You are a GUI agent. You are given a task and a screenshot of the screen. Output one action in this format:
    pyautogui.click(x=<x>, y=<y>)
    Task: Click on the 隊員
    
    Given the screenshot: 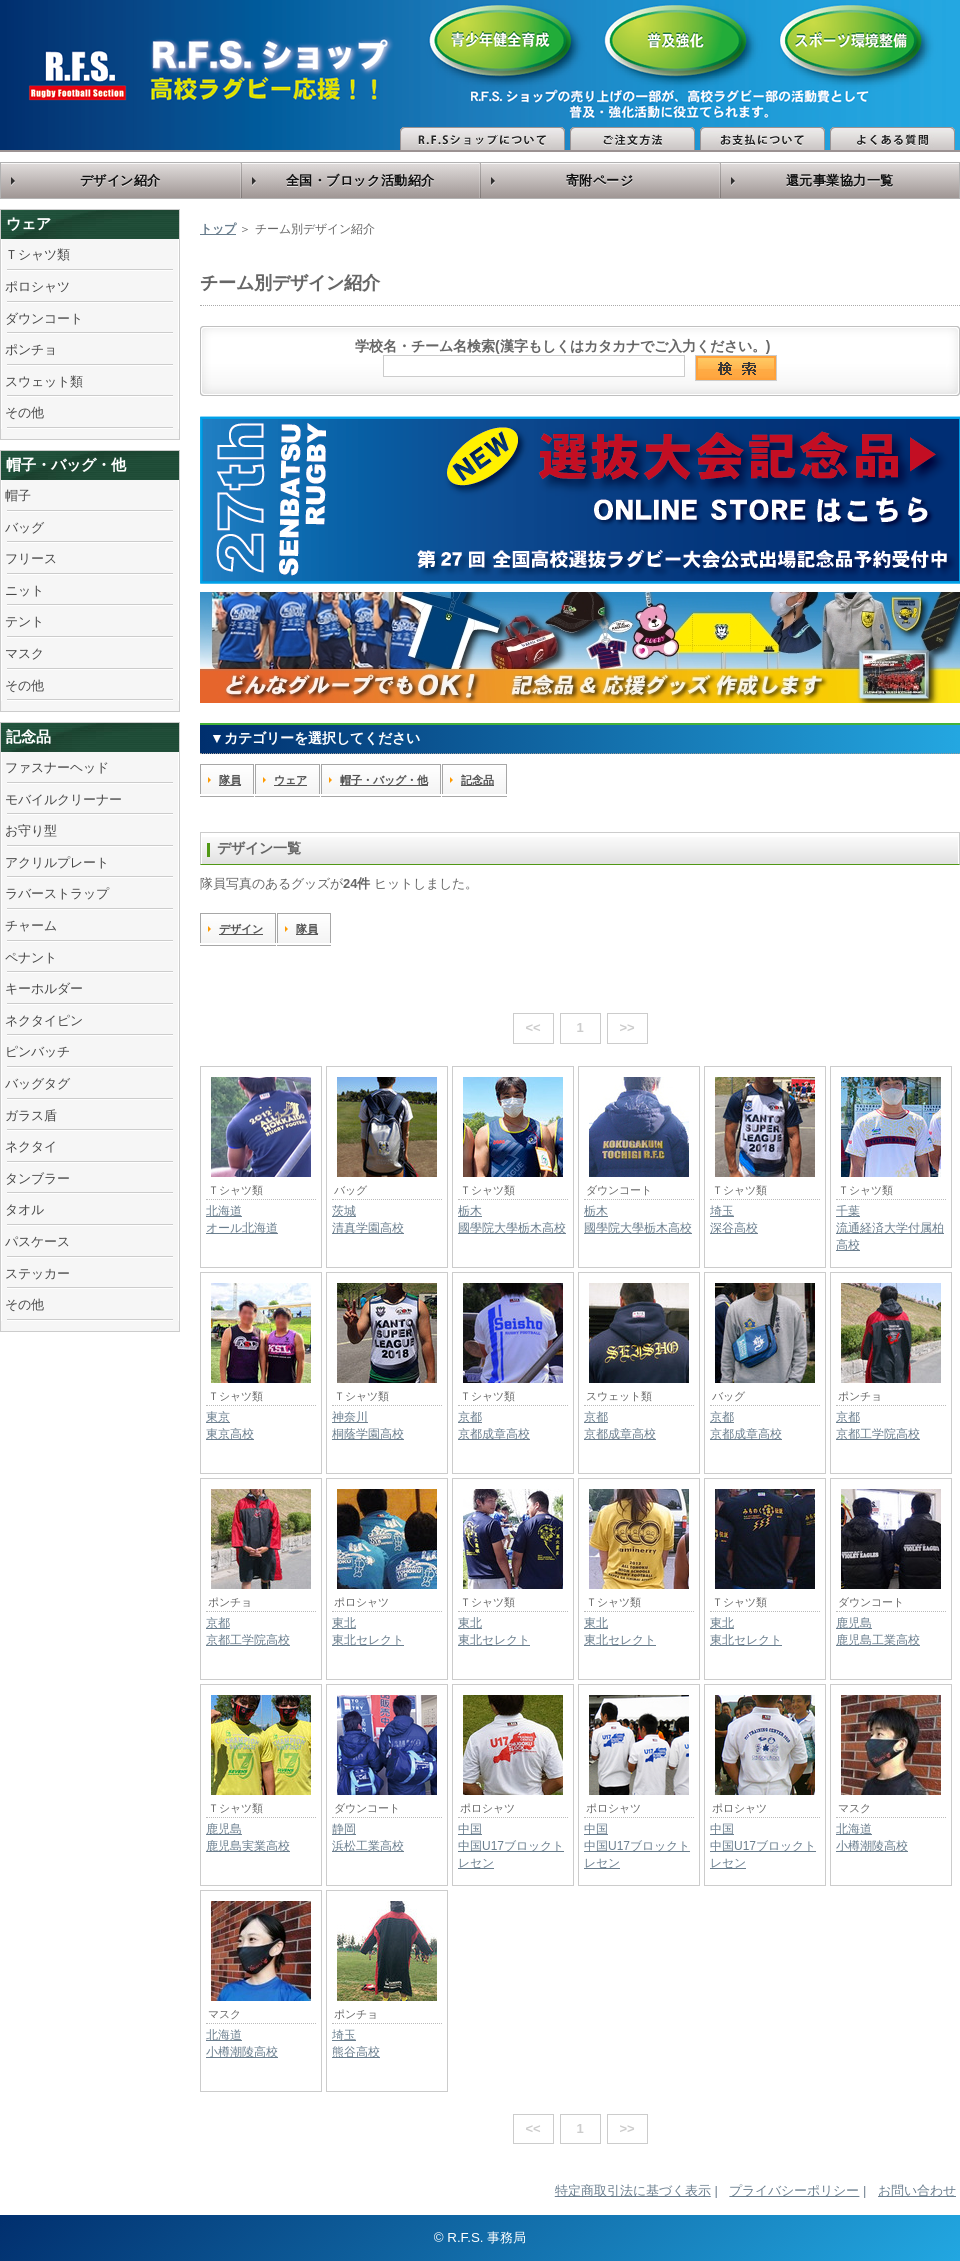 What is the action you would take?
    pyautogui.click(x=230, y=780)
    